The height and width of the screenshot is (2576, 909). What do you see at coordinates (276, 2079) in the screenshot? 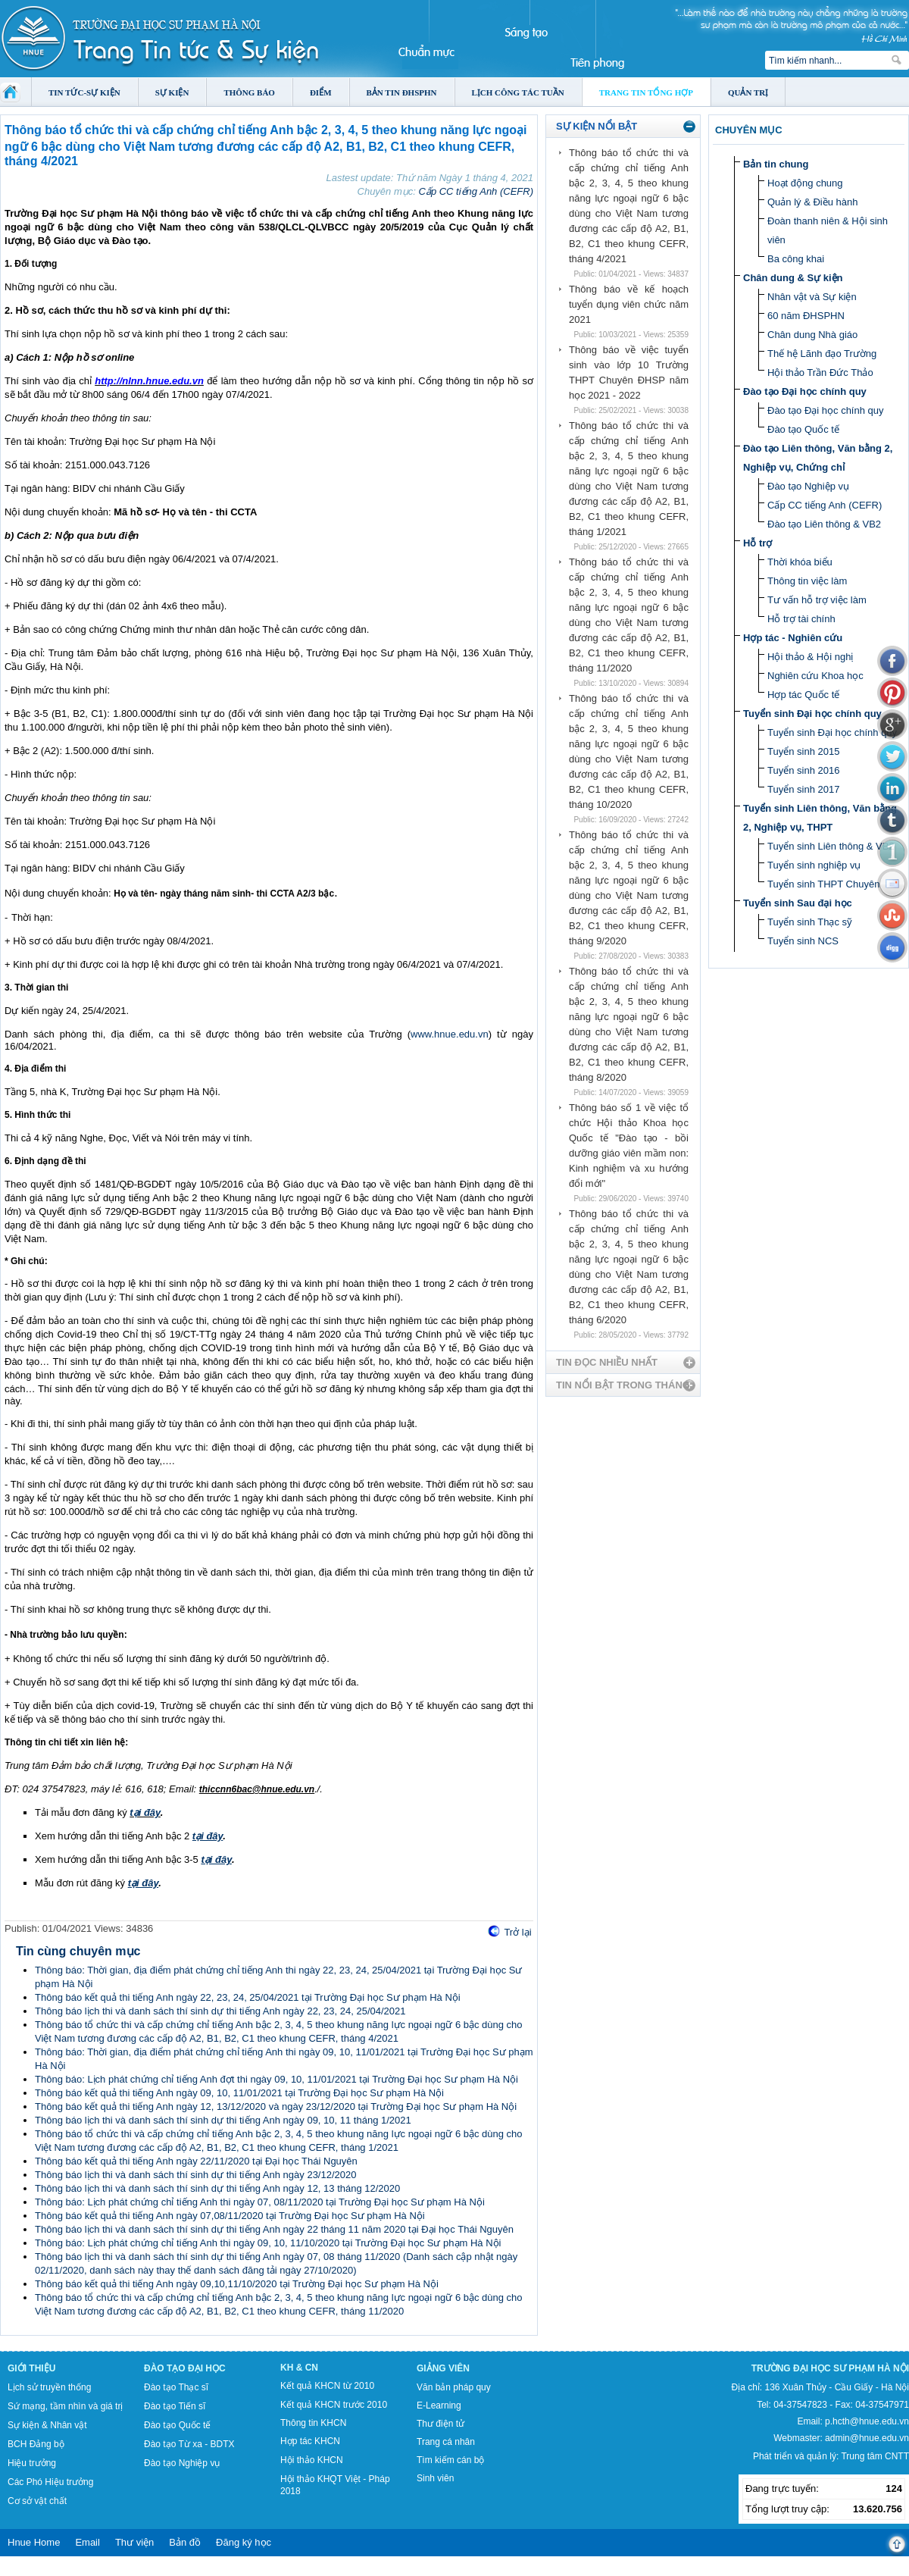
I see `Thông báo: Lịch phát chứng chỉ tiếng Anh đợt thi ngày 09, 10, 11/01/2021 tại Trường Đại học Sư phạm Hà Nội` at bounding box center [276, 2079].